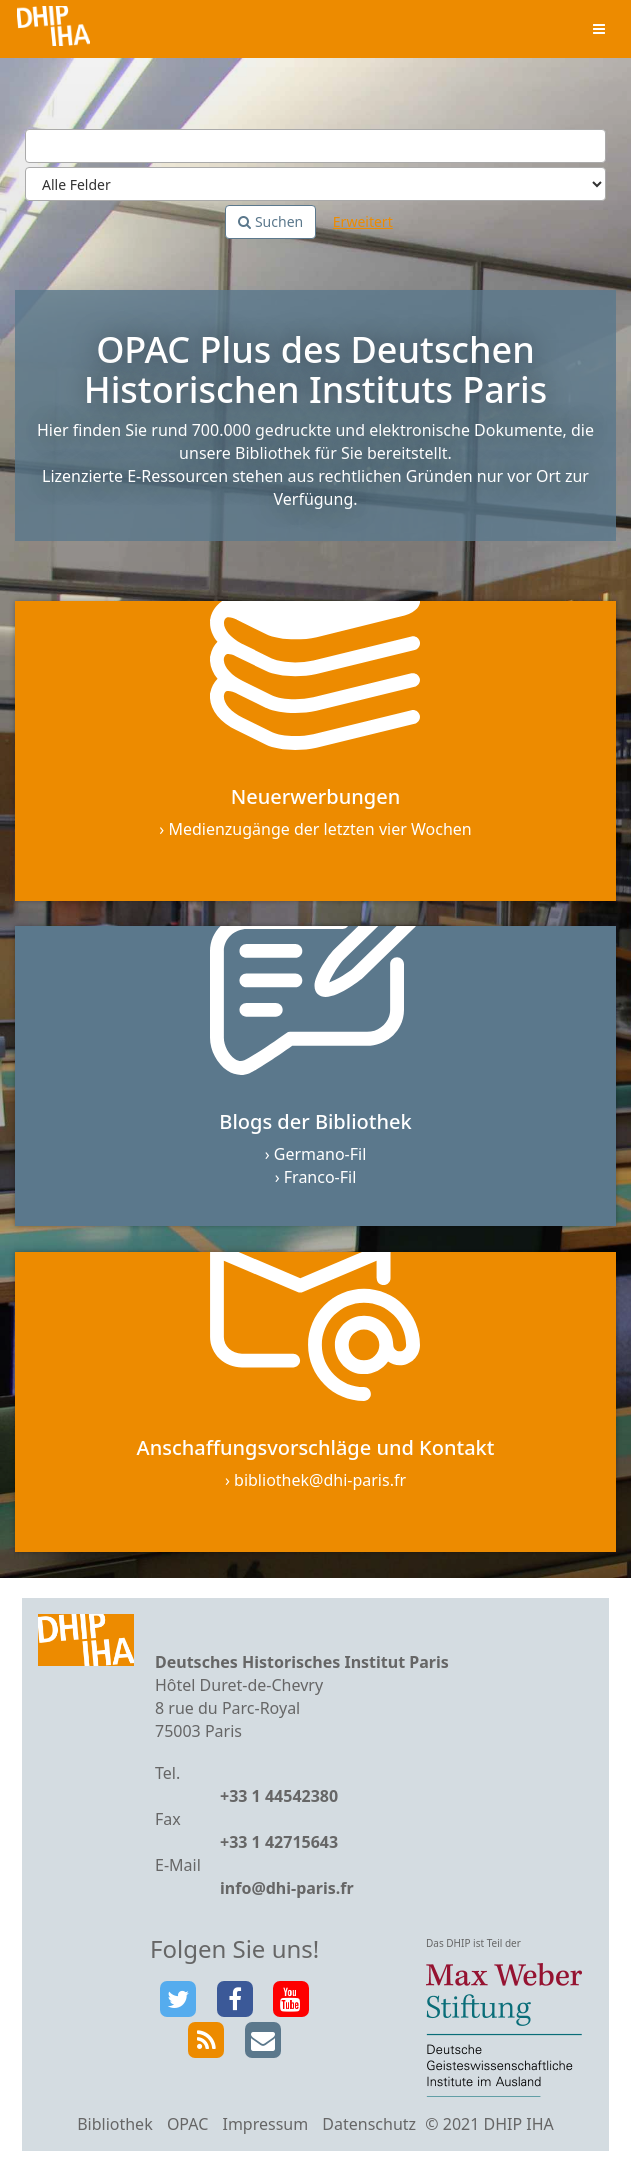 This screenshot has height=2171, width=631. Describe the element at coordinates (320, 1480) in the screenshot. I see `bibliothek@dhi-paris.fr` at that location.